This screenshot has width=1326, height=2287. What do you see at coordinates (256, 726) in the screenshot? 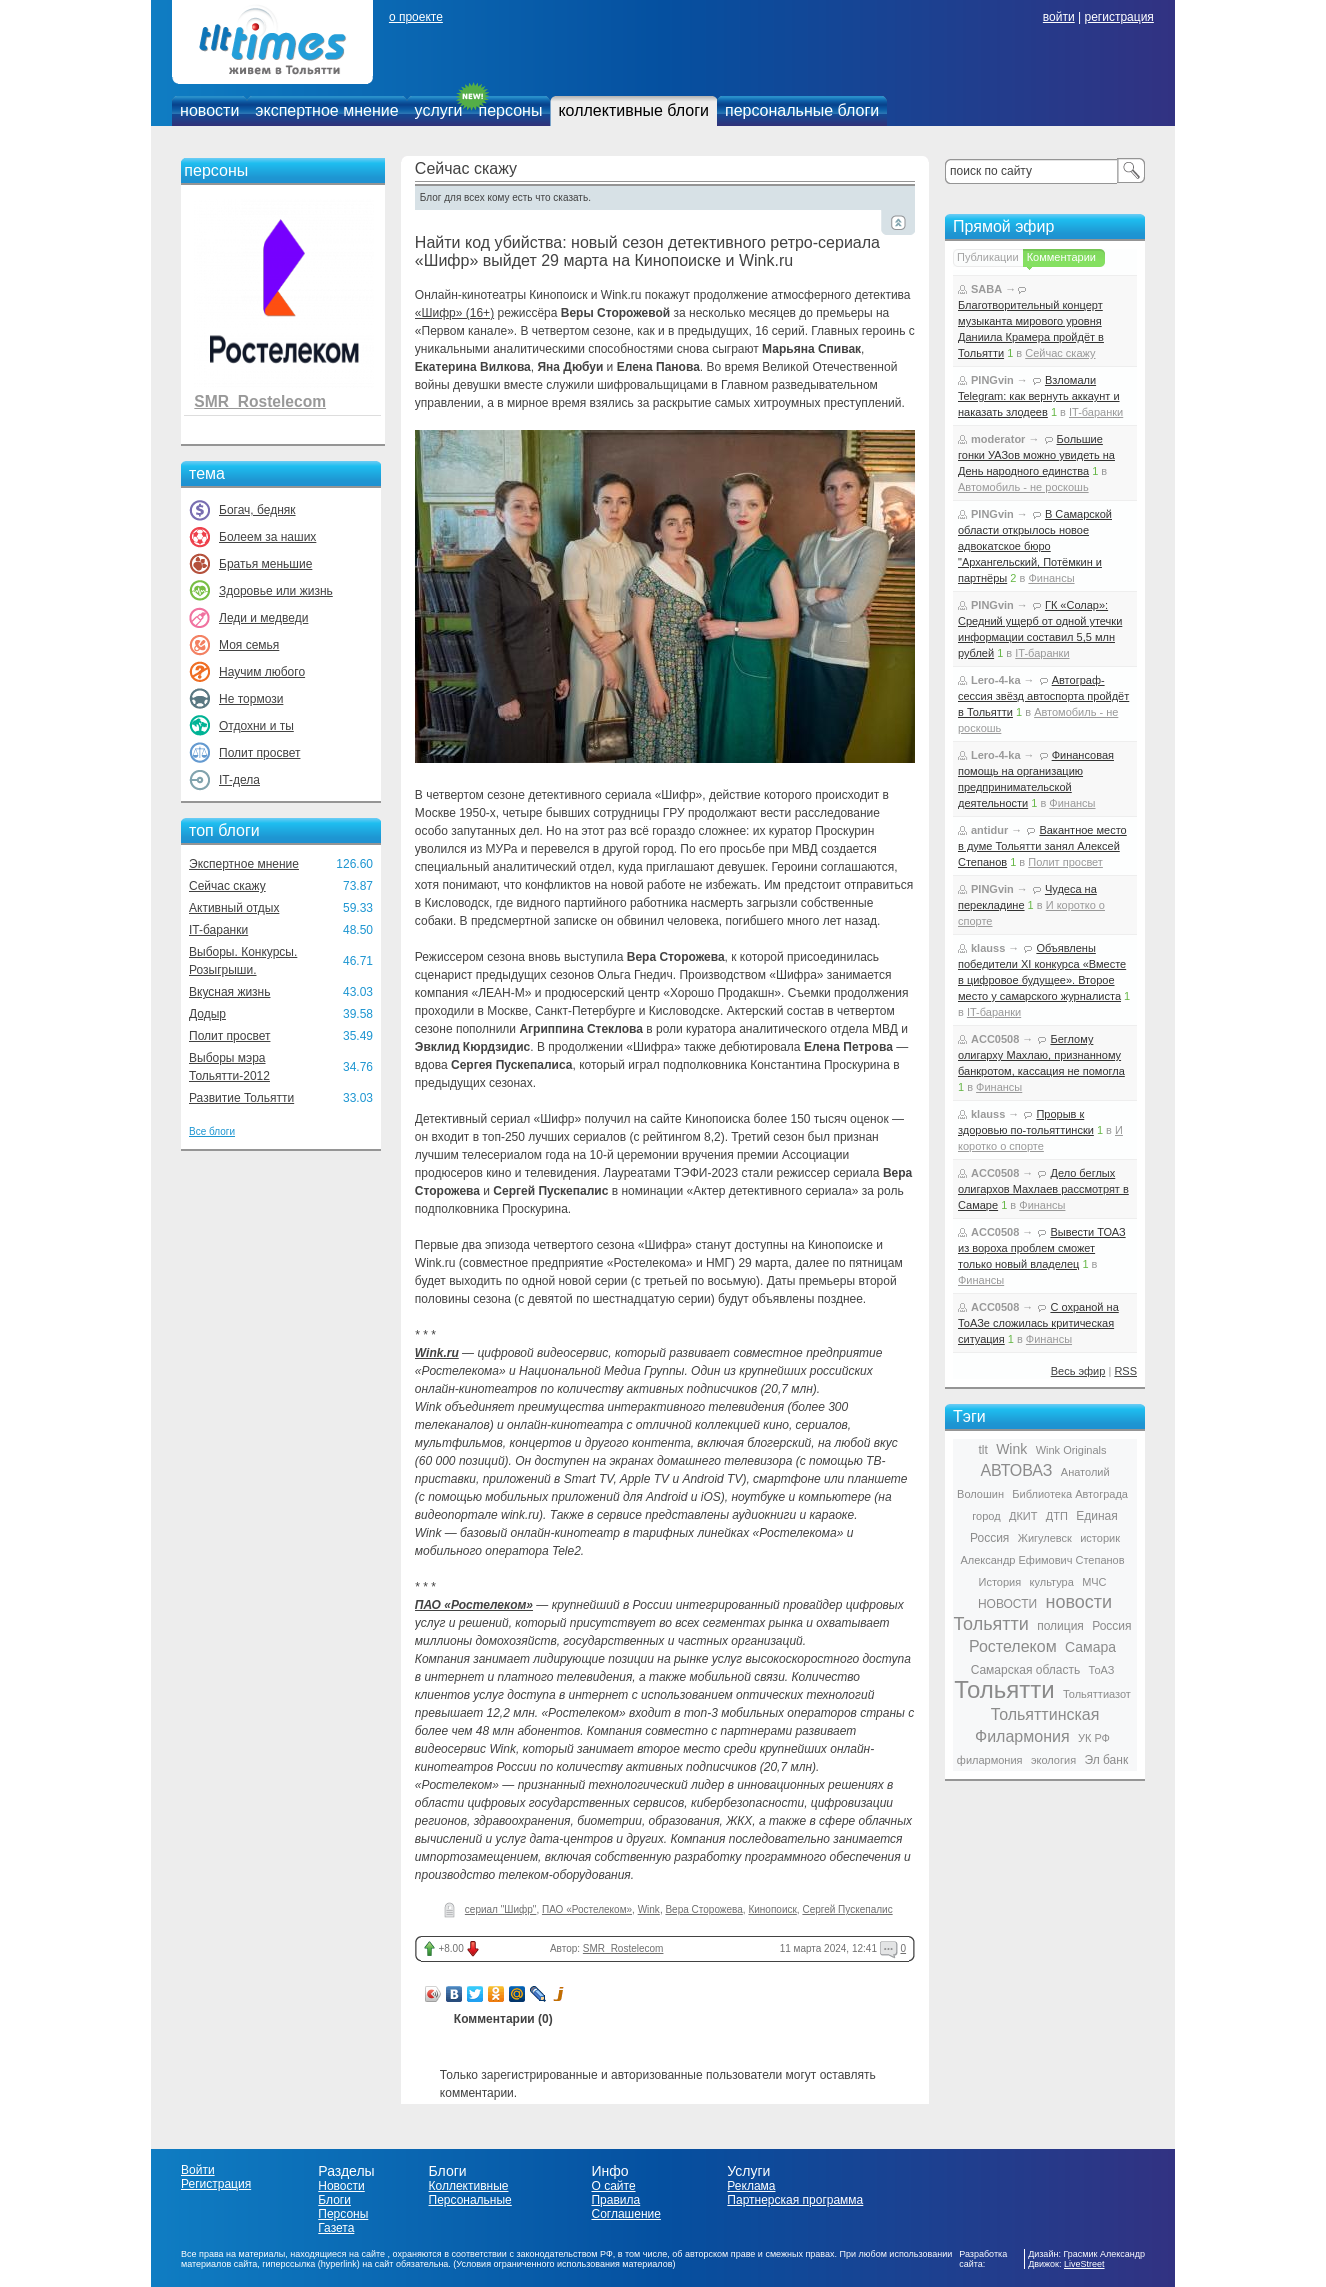
I see `Отдохни и ты` at bounding box center [256, 726].